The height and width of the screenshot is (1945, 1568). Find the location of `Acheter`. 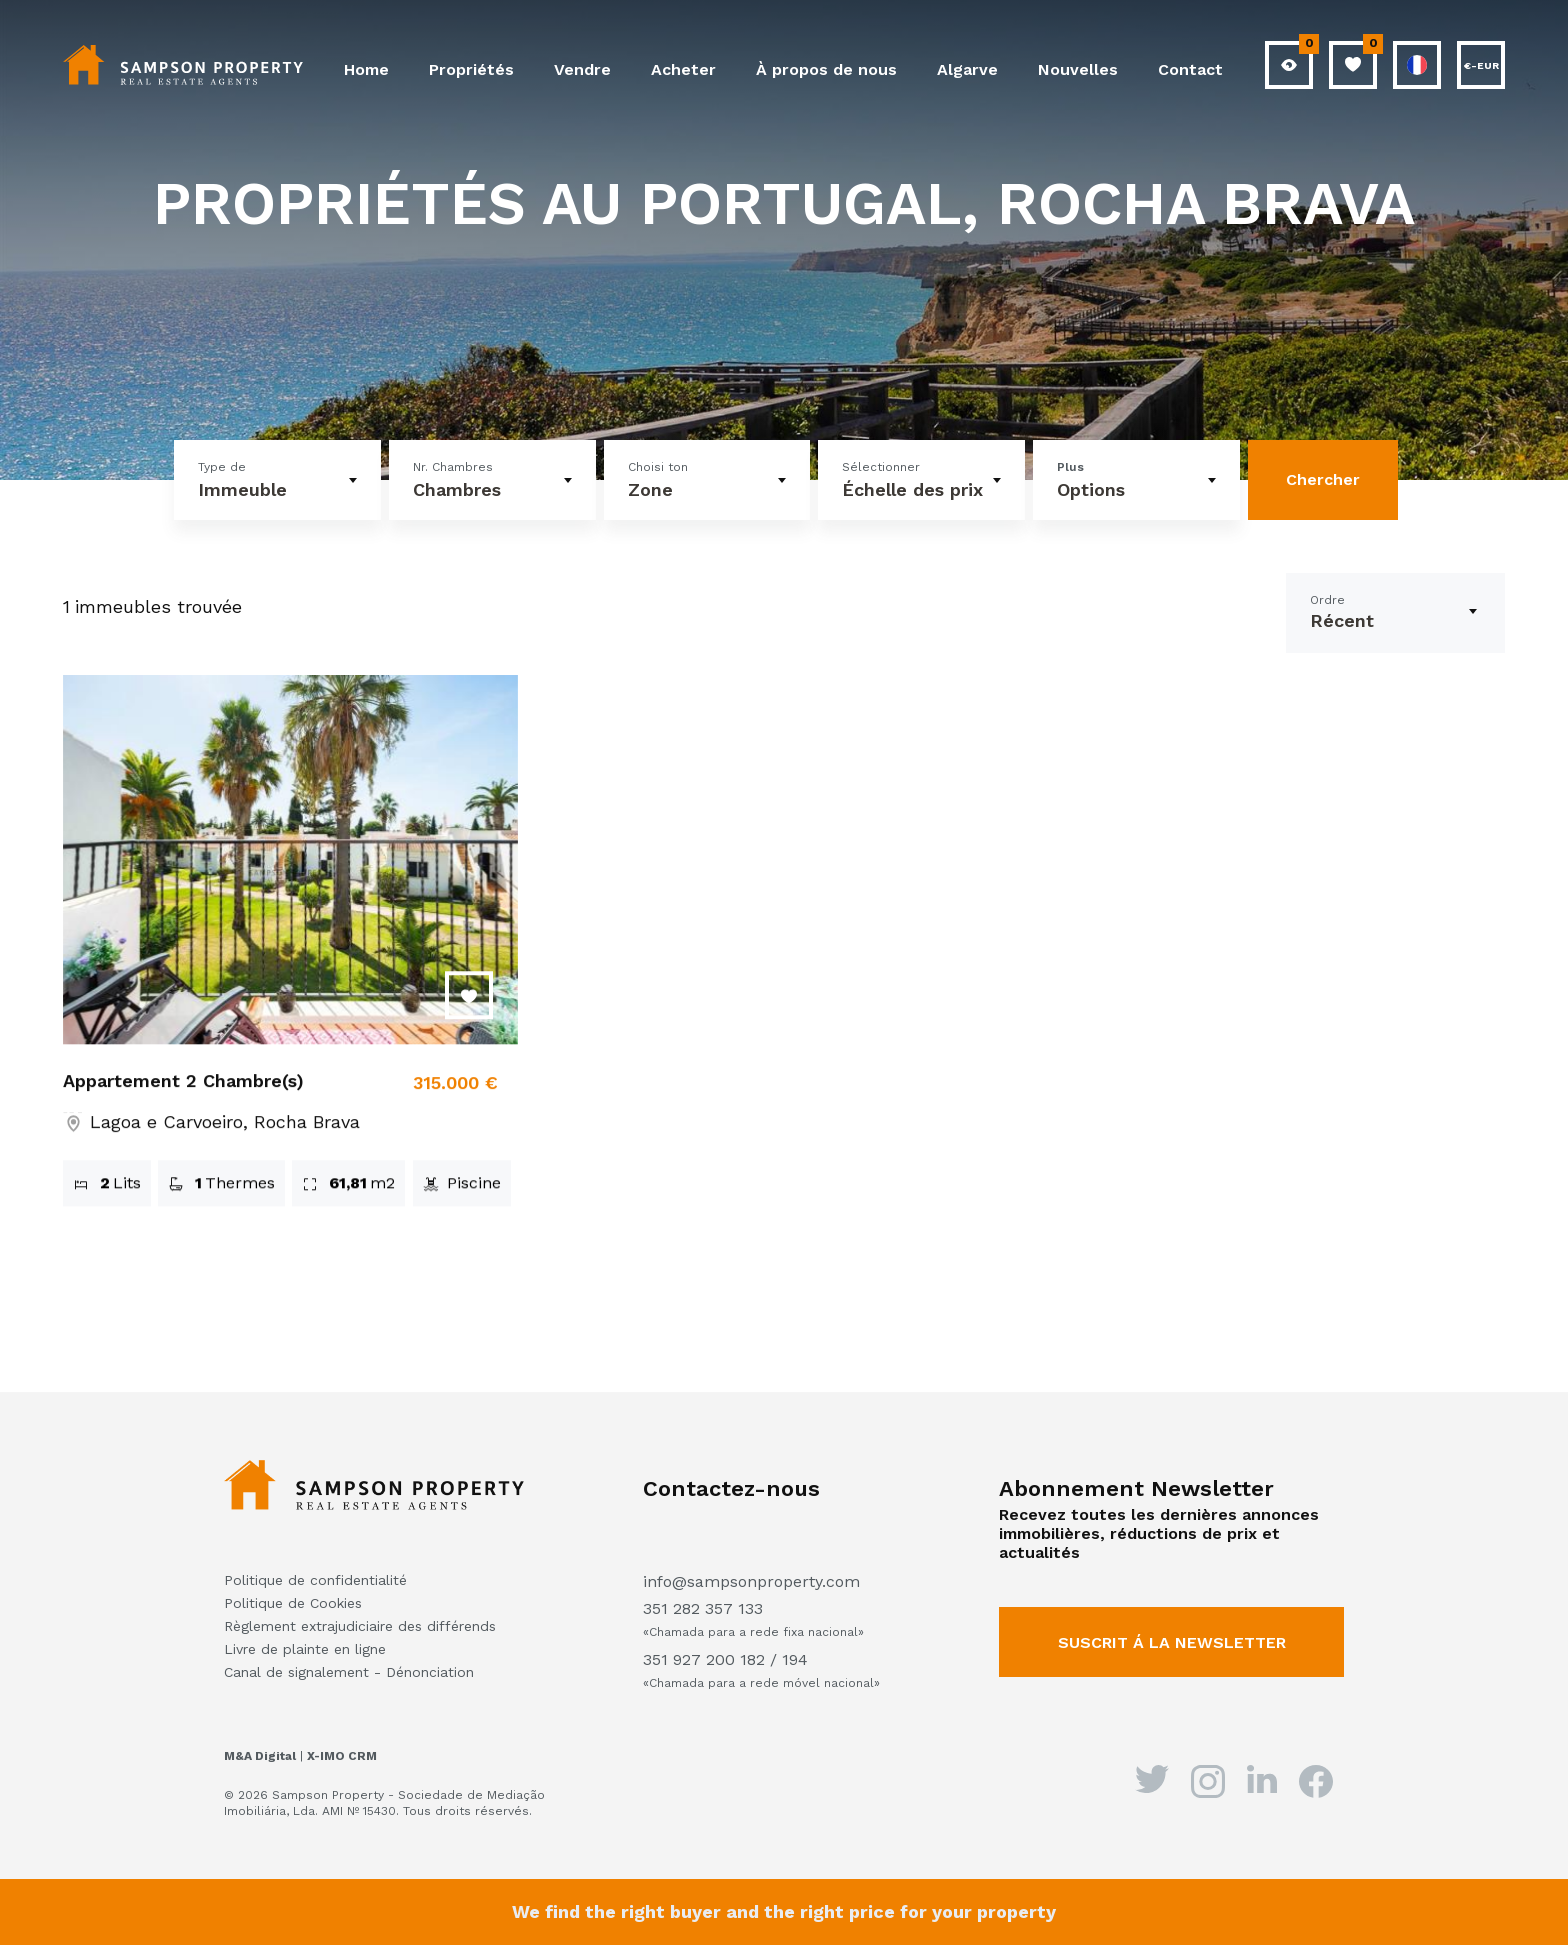

Acheter is located at coordinates (683, 69).